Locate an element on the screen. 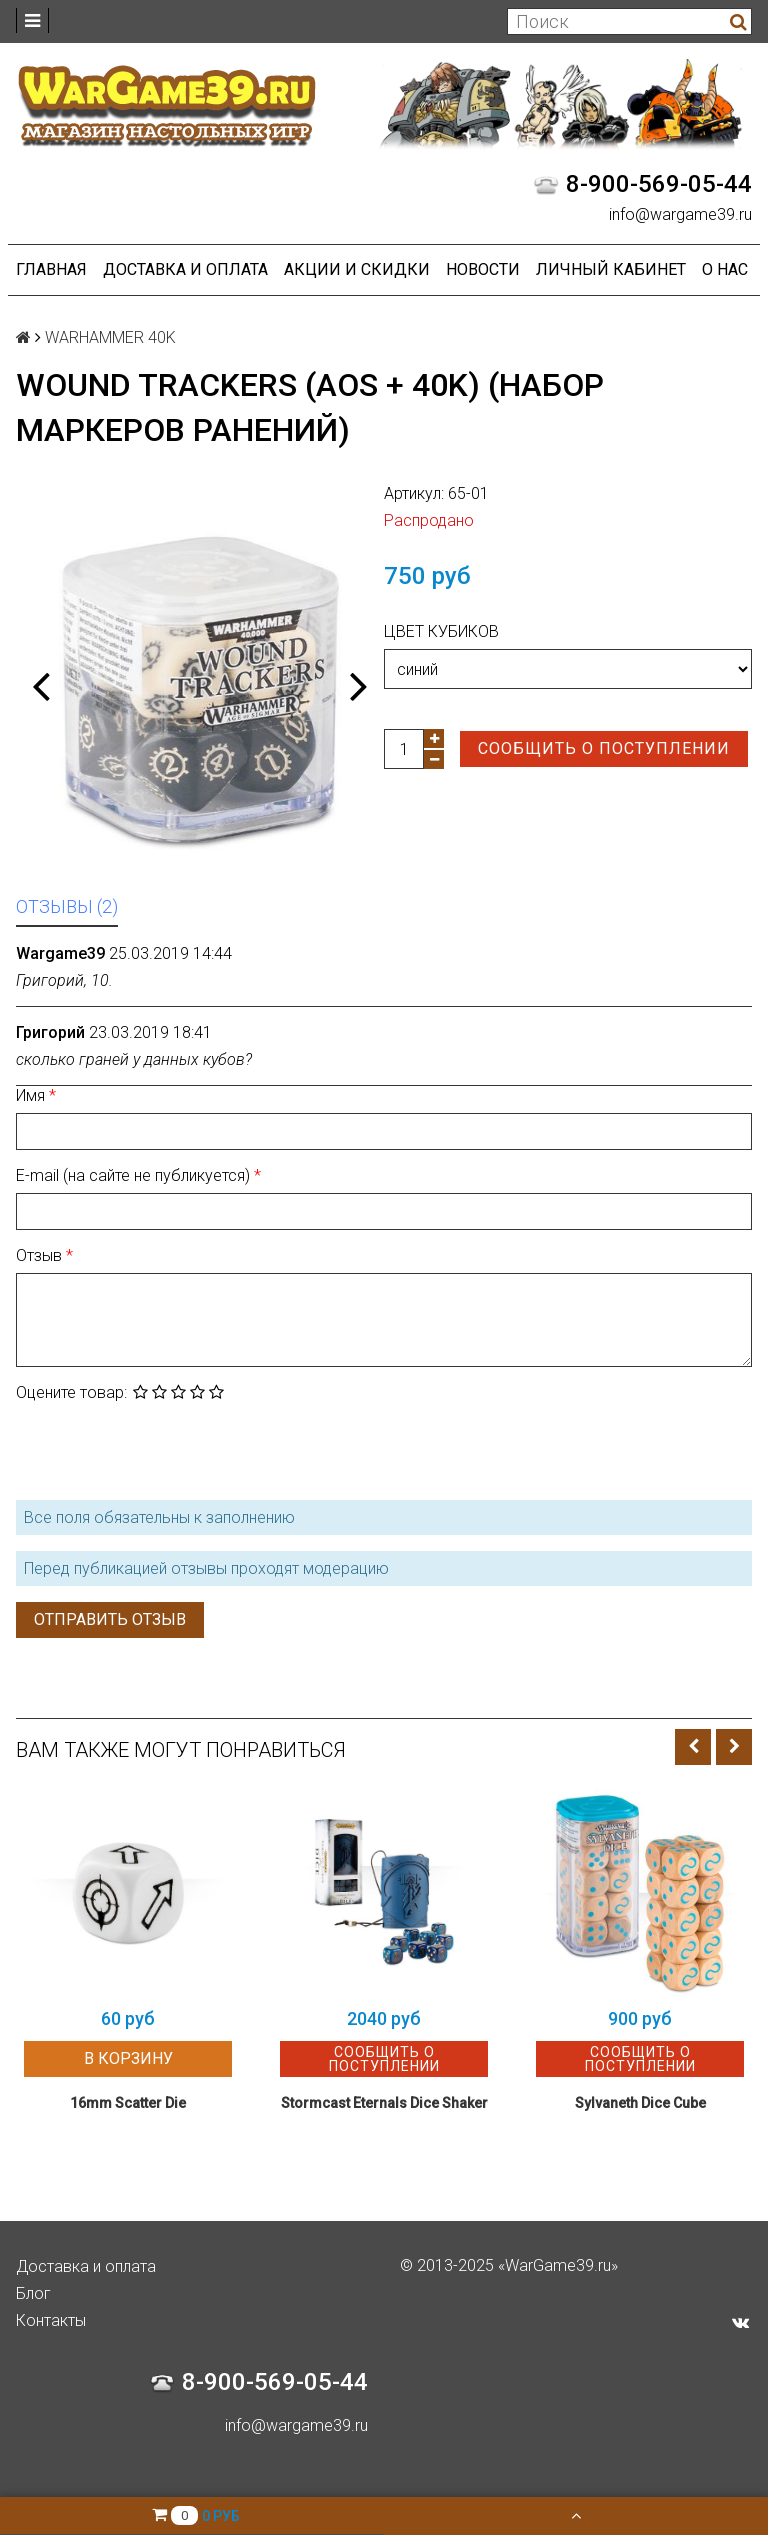 Image resolution: width=768 pixels, height=2535 pixels. Sylvaneth Dice Cube is located at coordinates (640, 2103).